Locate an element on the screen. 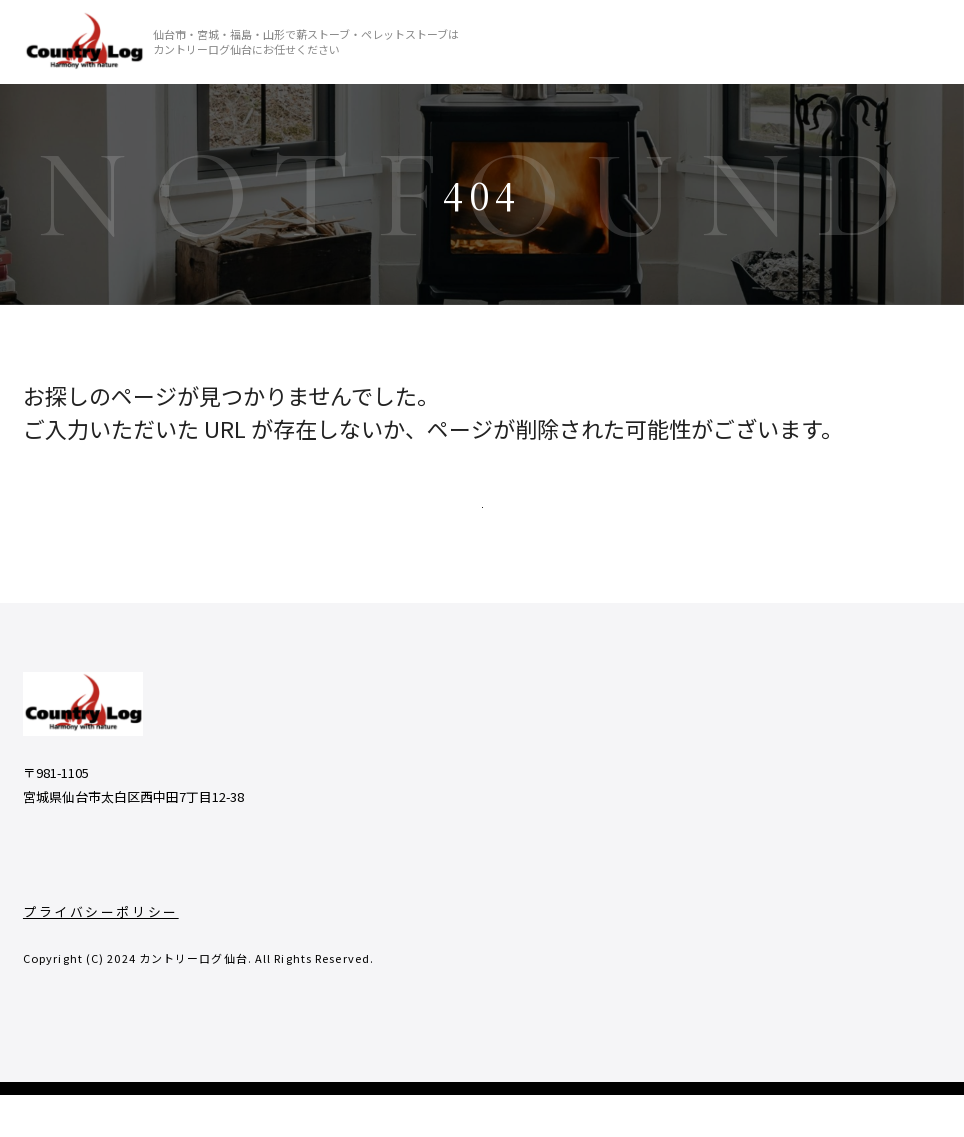 The image size is (964, 1137). - その他商品 is located at coordinates (886, 804).